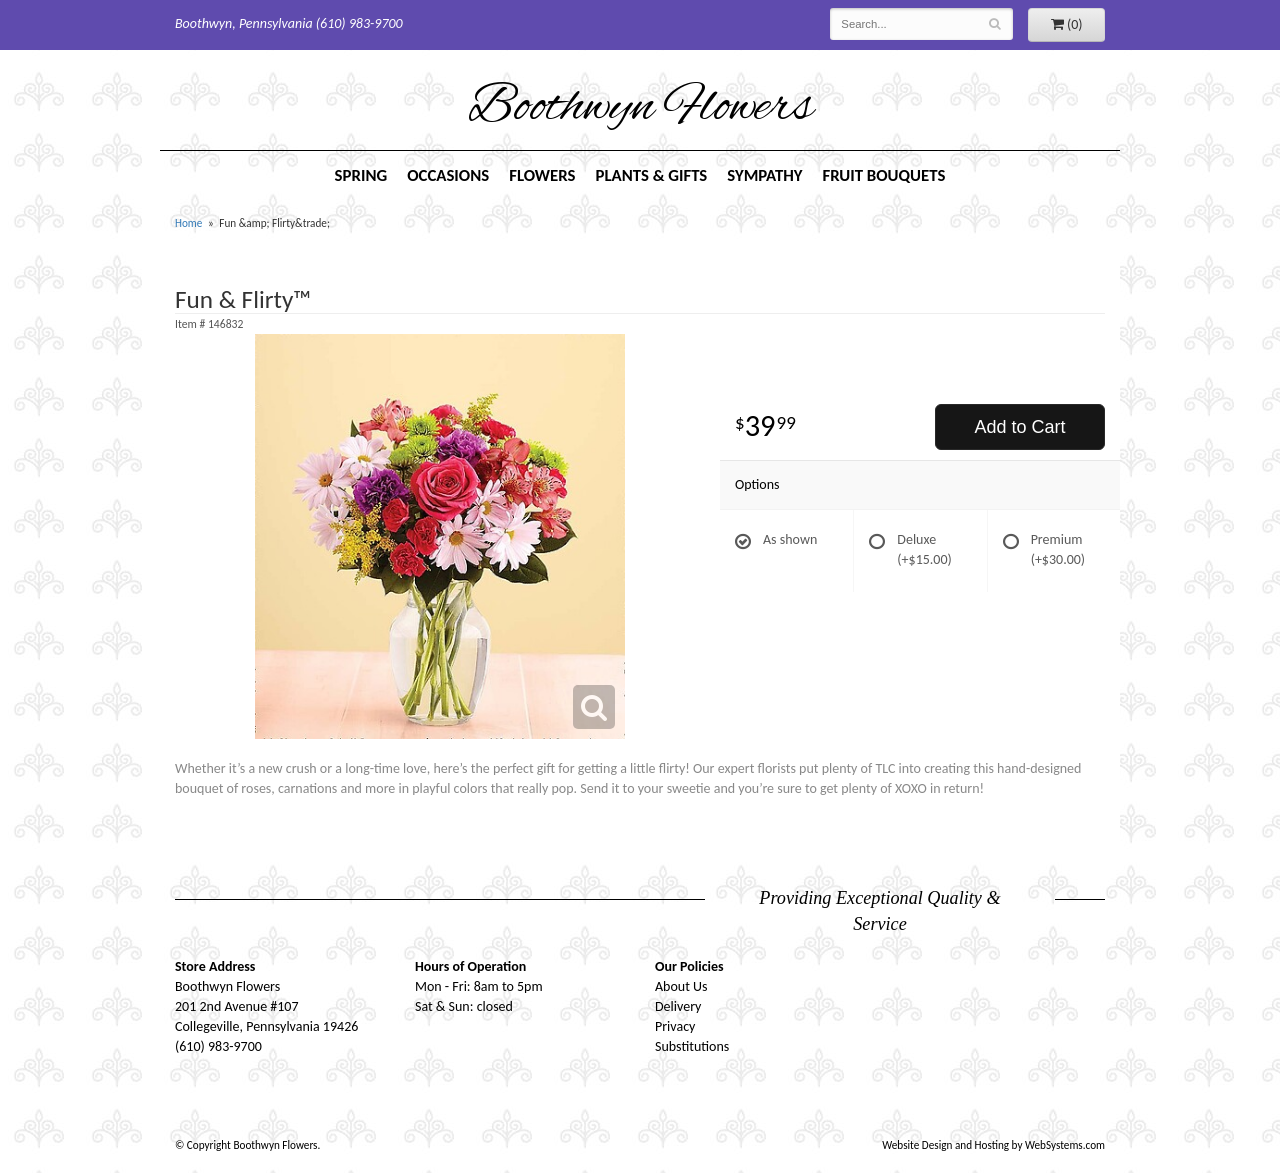 Image resolution: width=1280 pixels, height=1173 pixels. Describe the element at coordinates (651, 175) in the screenshot. I see `Plants & Gifts` at that location.